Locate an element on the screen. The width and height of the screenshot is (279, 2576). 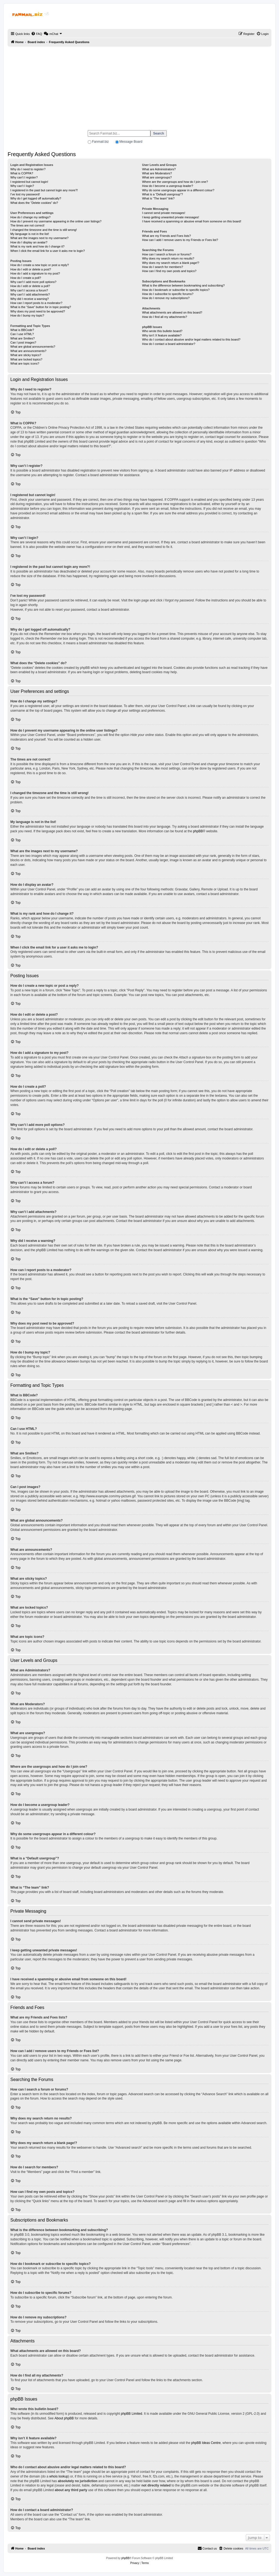
How do I subscribe to specific forums? is located at coordinates (167, 294).